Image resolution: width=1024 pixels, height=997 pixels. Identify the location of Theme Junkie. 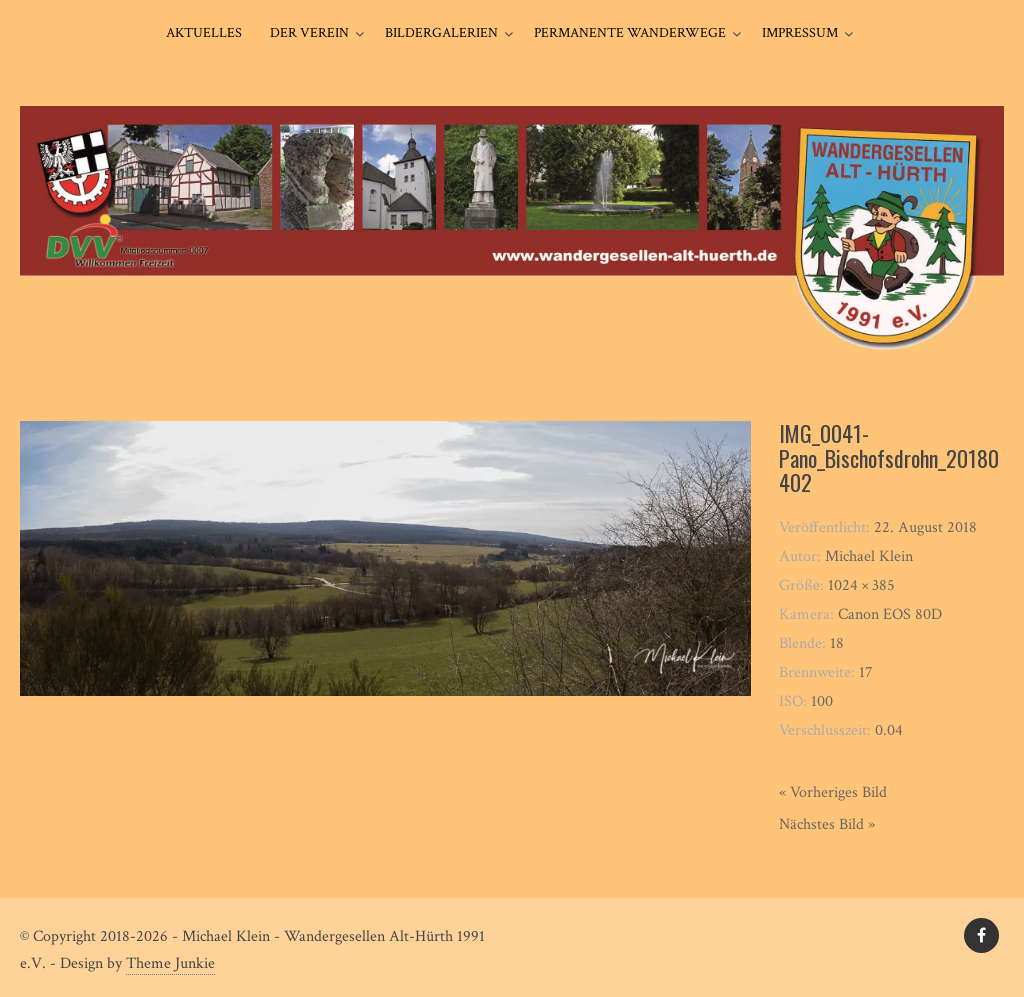
(170, 963).